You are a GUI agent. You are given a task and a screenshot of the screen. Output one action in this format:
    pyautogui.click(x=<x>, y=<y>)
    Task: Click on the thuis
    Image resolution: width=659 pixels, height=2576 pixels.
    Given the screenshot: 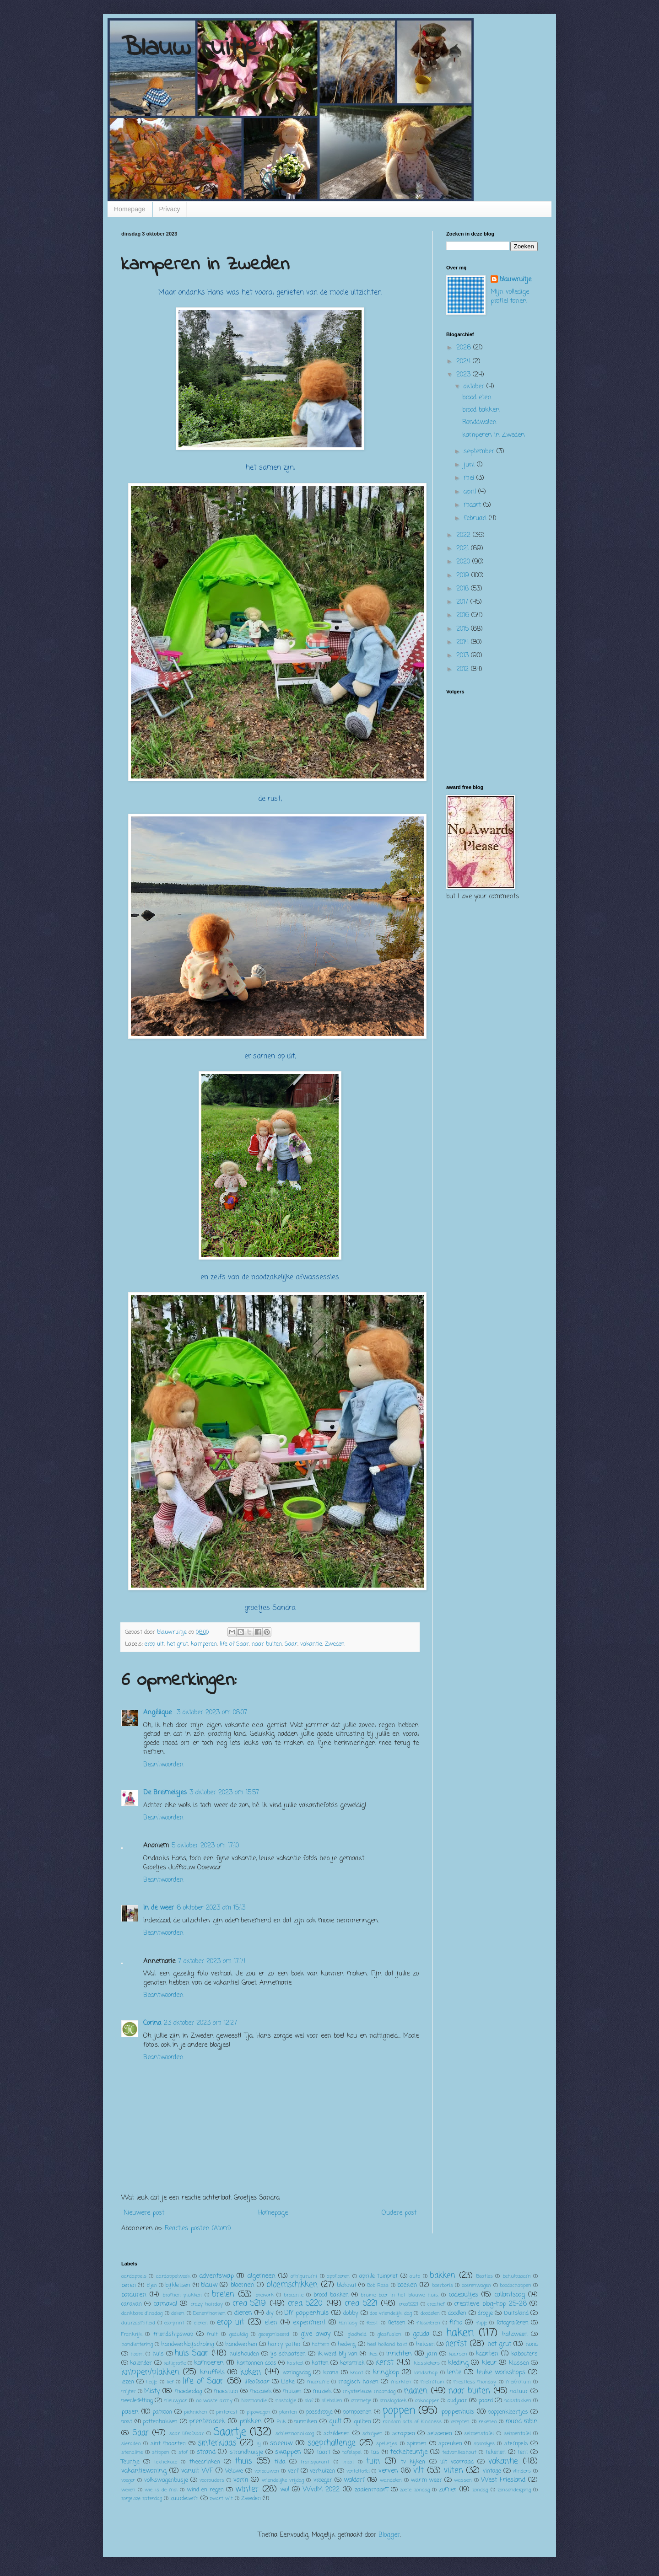 What is the action you would take?
    pyautogui.click(x=243, y=2461)
    